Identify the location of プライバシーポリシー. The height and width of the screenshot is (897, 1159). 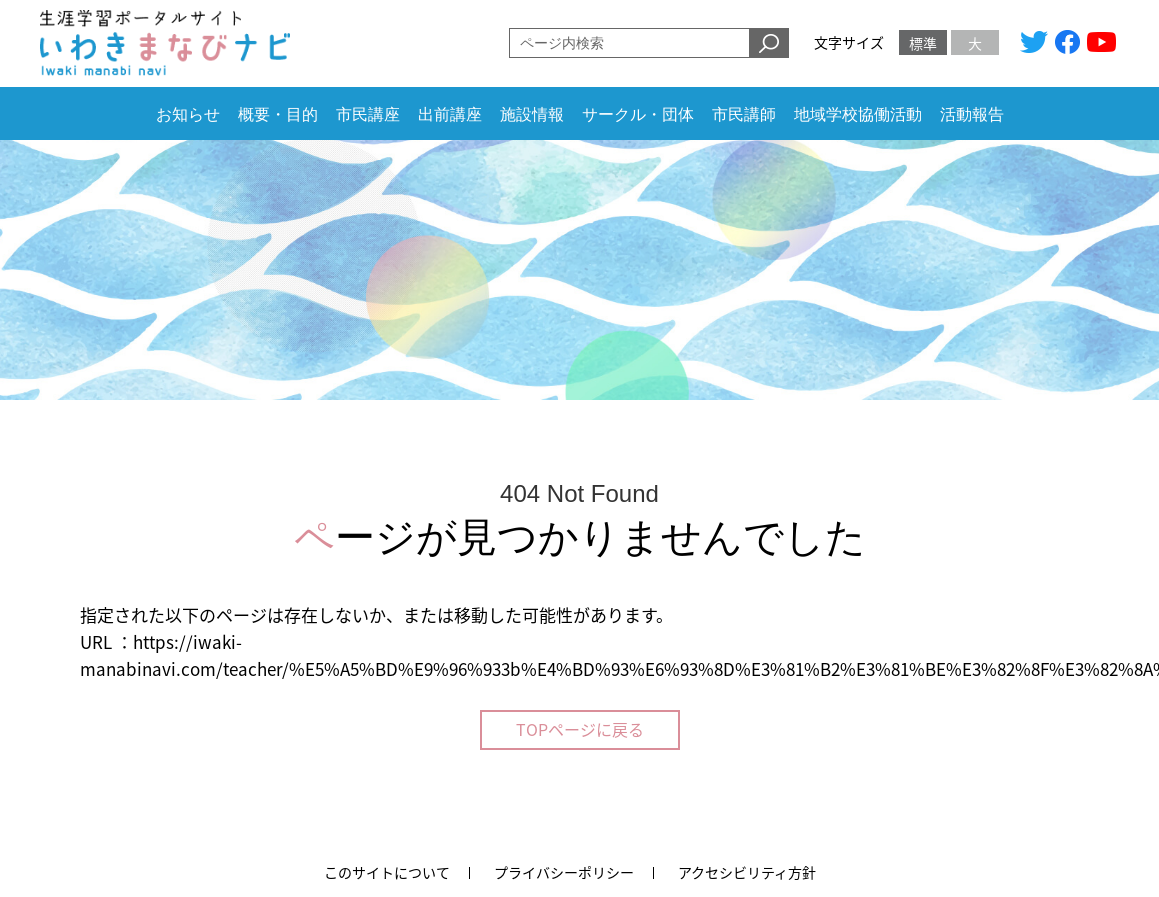
(564, 872).